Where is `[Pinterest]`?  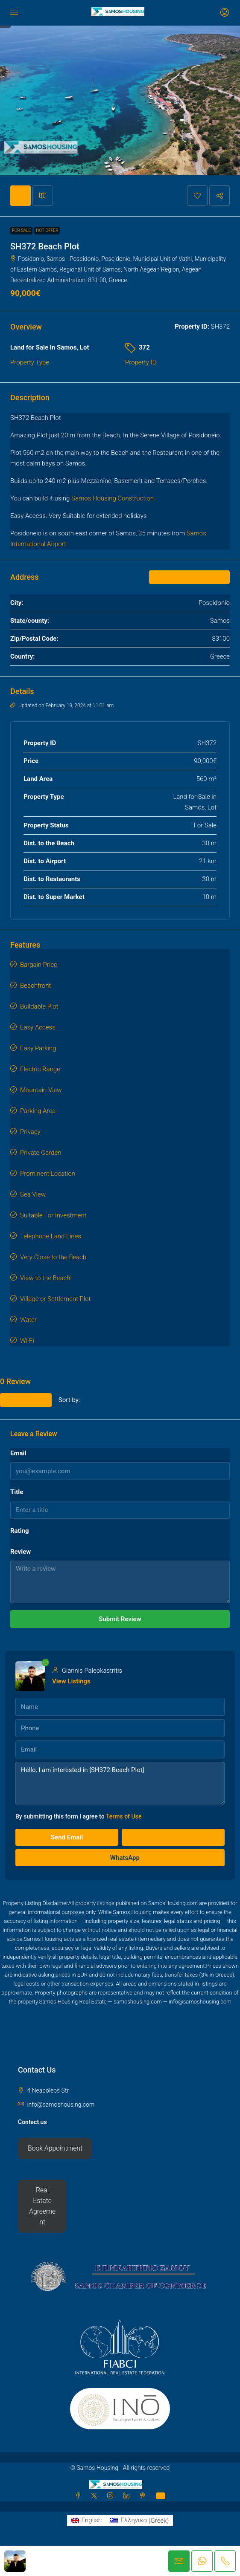
[Pinterest] is located at coordinates (144, 2495).